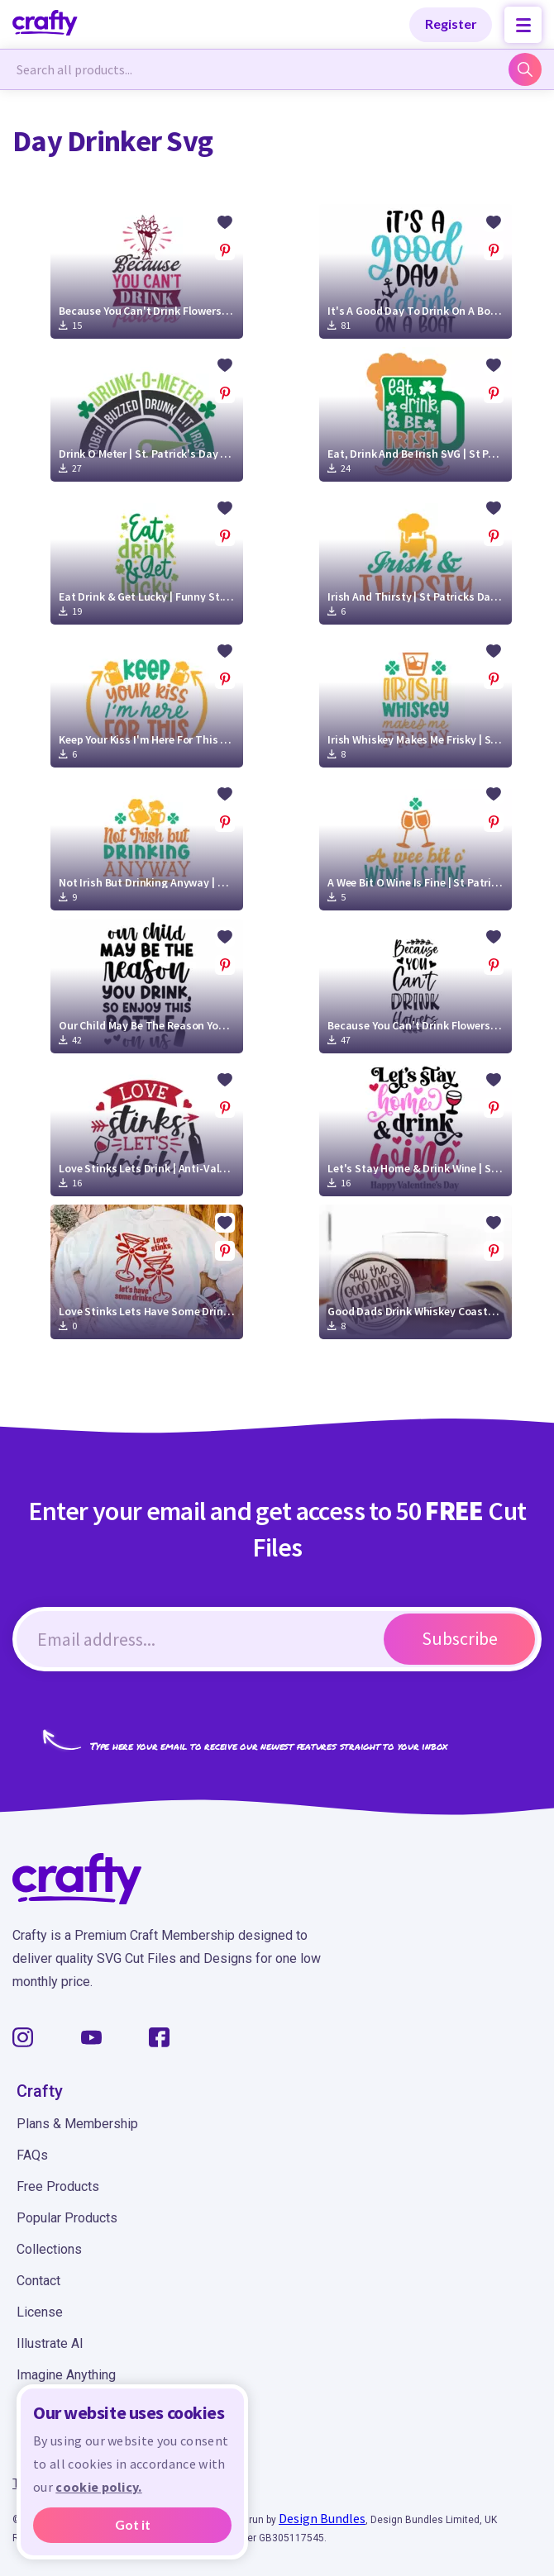 The height and width of the screenshot is (2576, 554). Describe the element at coordinates (322, 2518) in the screenshot. I see `Design Bundles` at that location.